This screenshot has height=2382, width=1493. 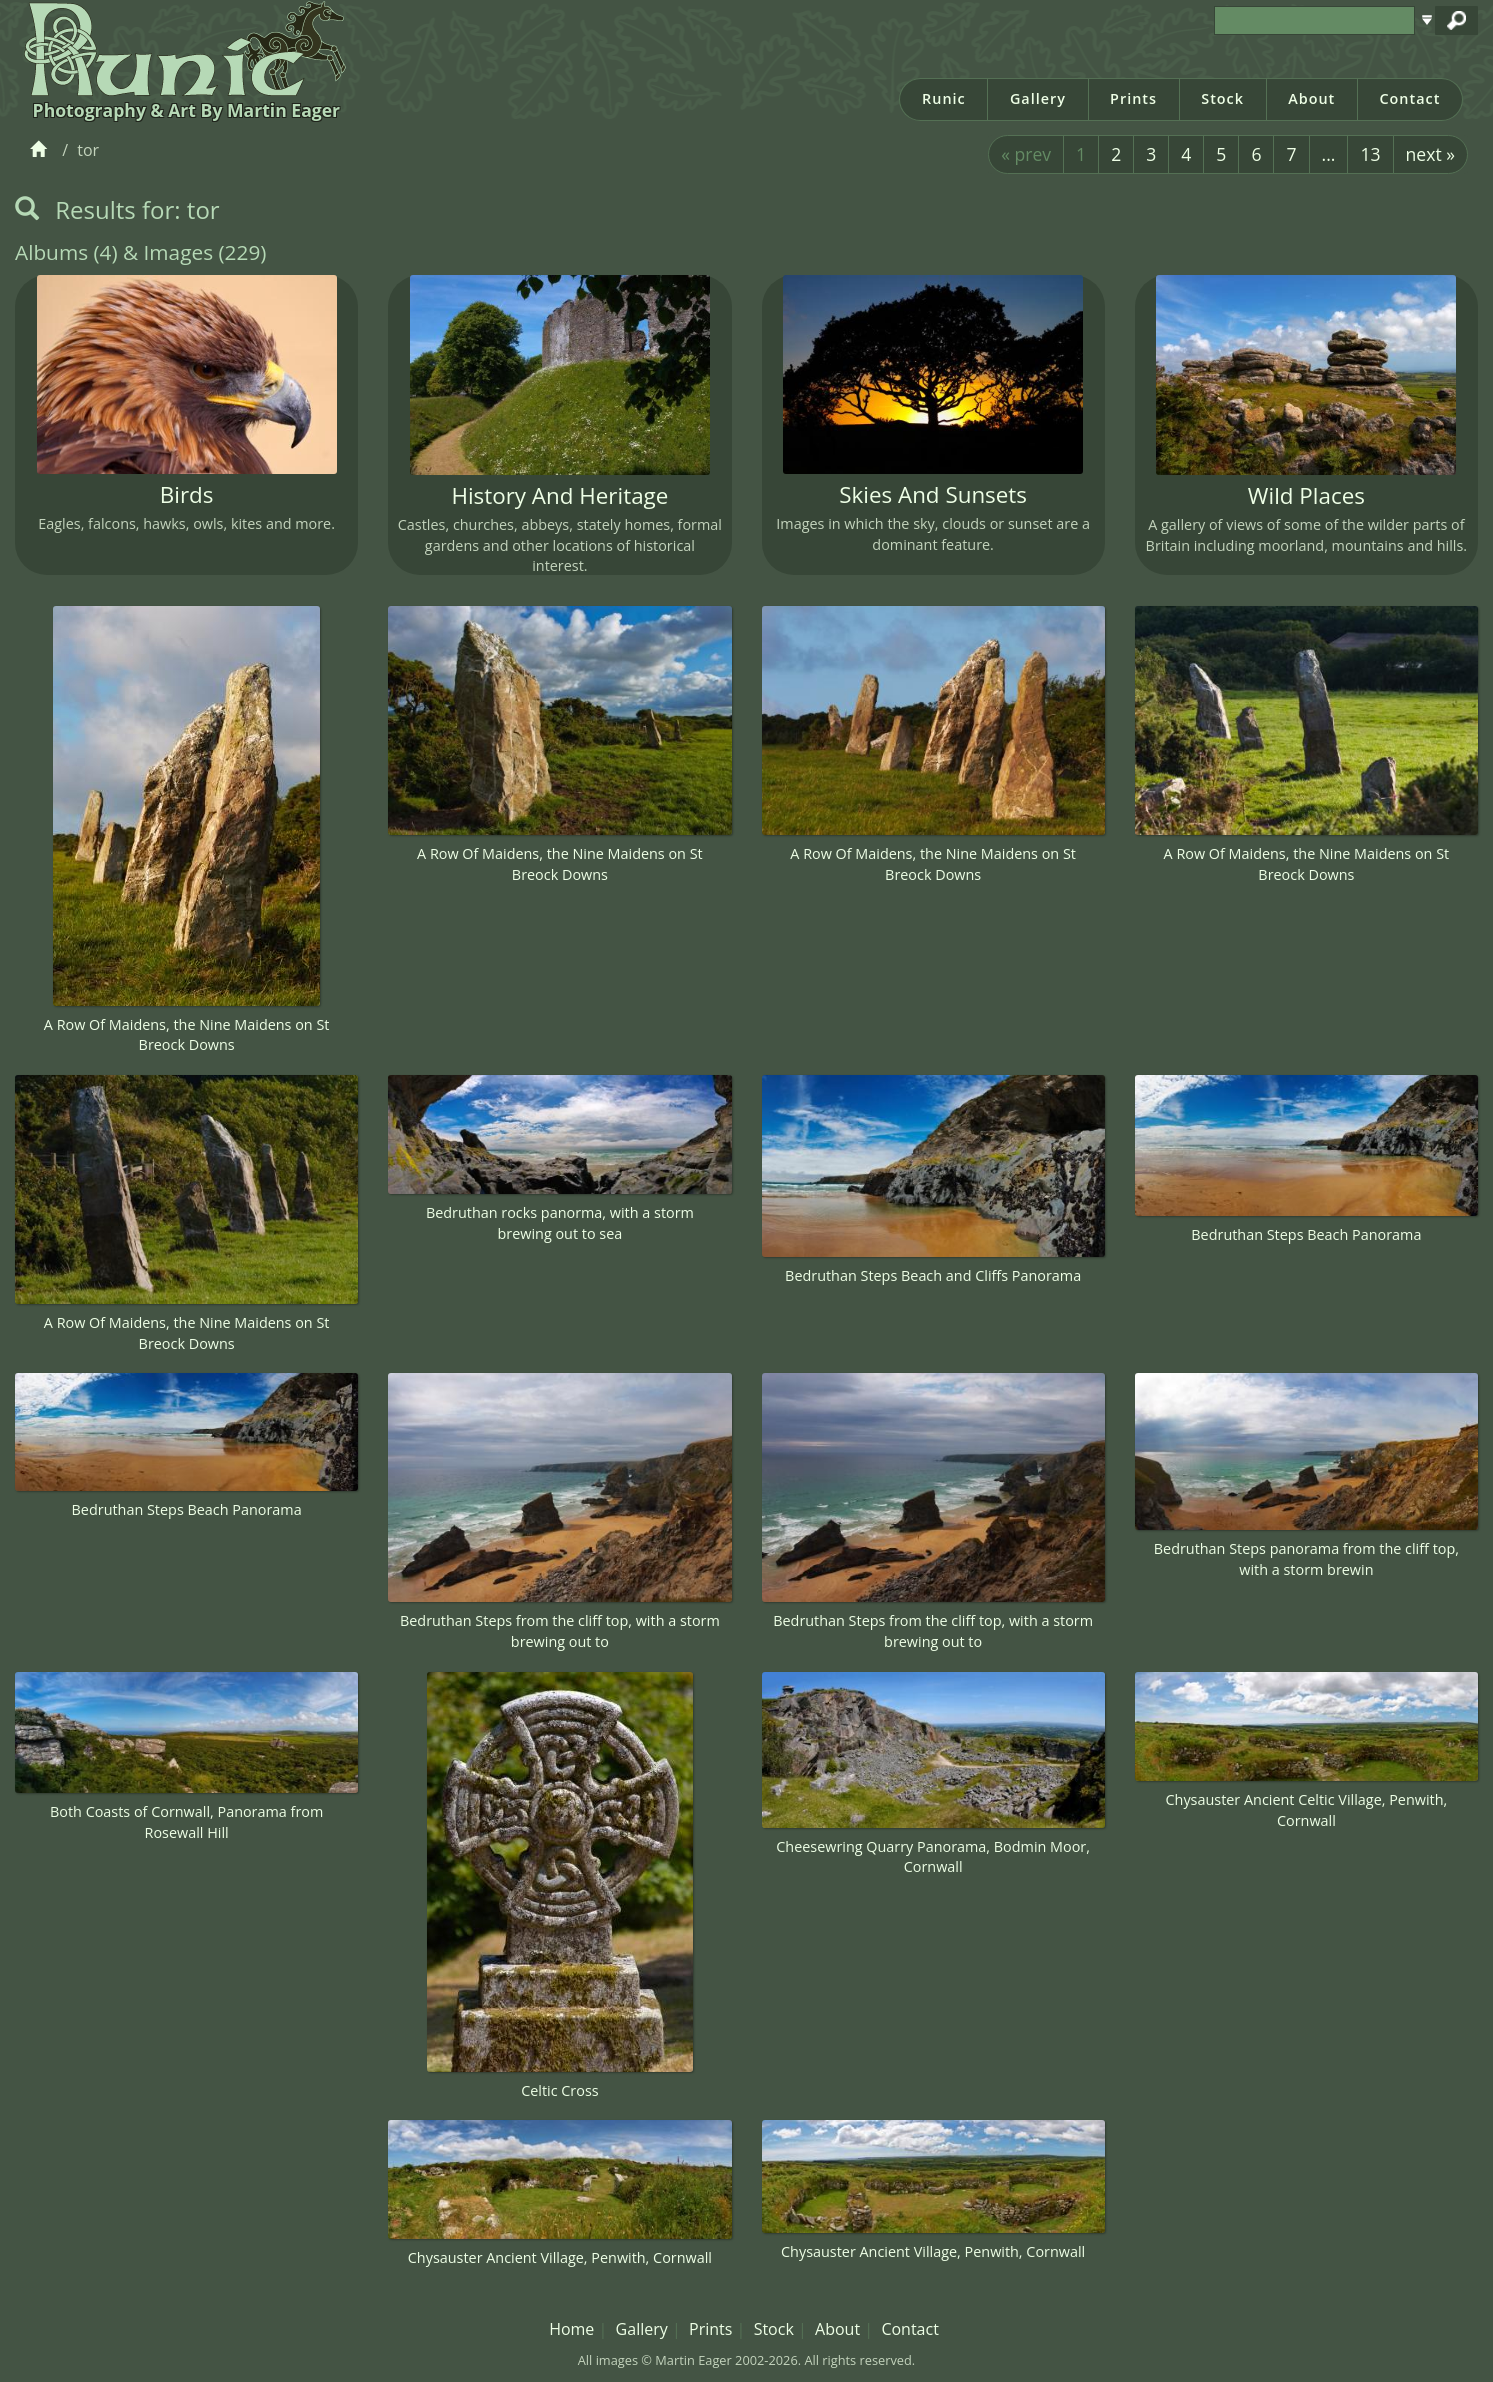 I want to click on Contact, so click(x=1409, y=98).